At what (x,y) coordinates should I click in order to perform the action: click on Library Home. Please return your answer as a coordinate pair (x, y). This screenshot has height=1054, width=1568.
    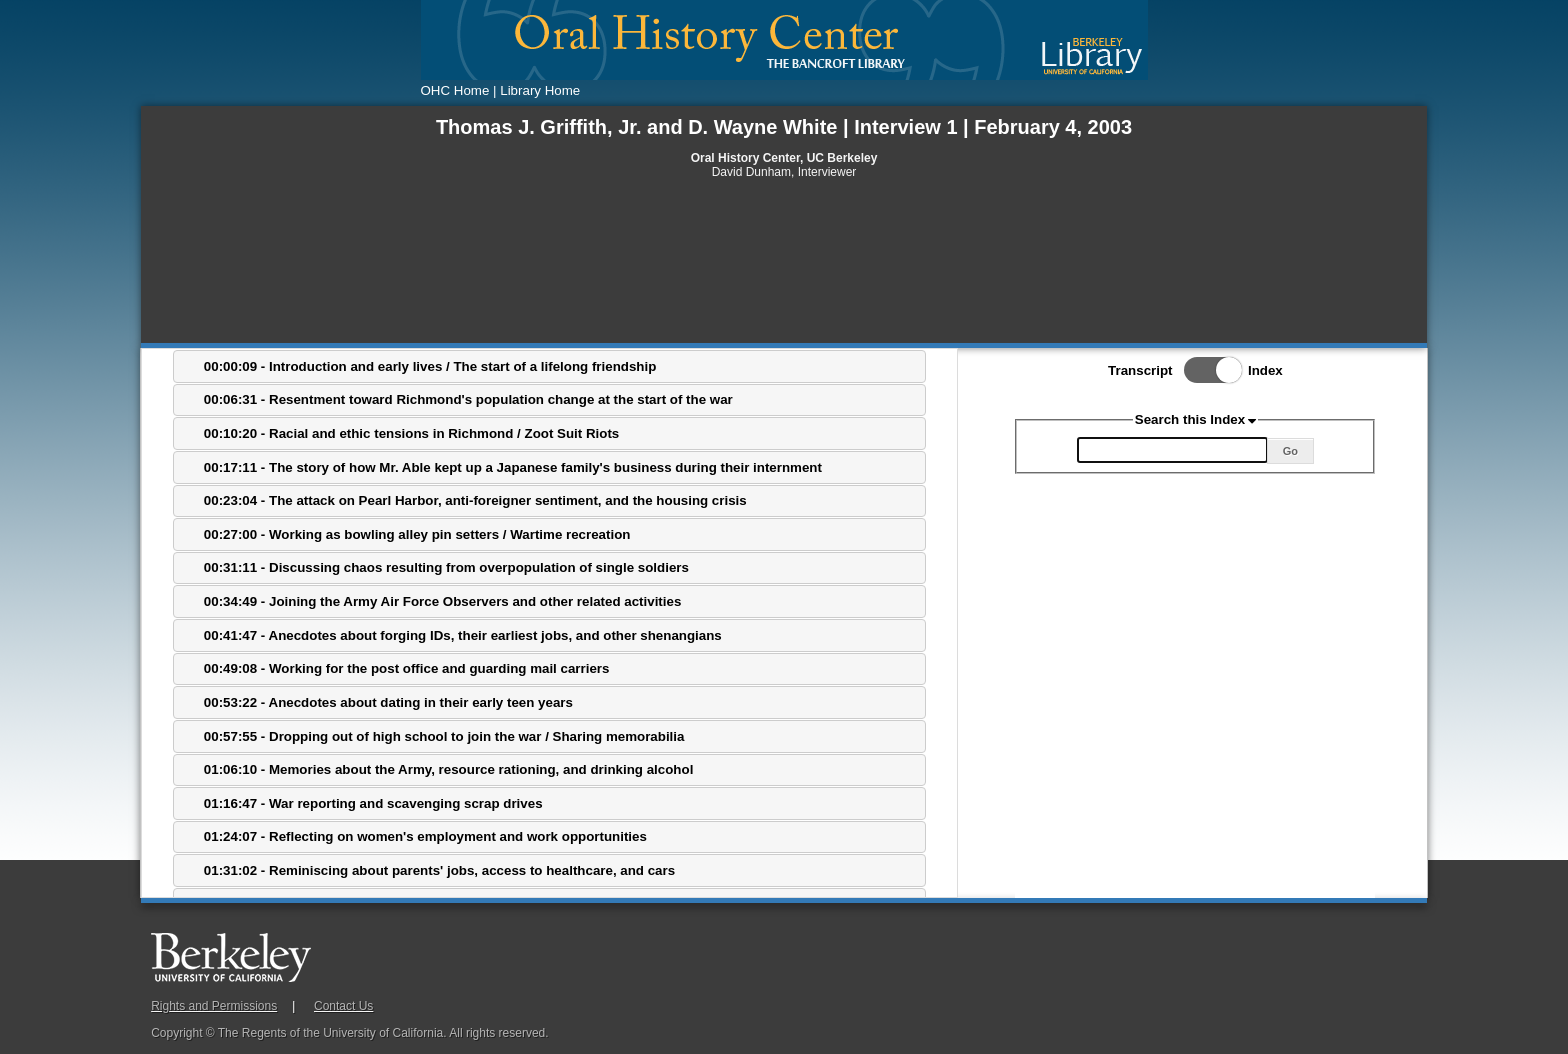
    Looking at the image, I should click on (540, 90).